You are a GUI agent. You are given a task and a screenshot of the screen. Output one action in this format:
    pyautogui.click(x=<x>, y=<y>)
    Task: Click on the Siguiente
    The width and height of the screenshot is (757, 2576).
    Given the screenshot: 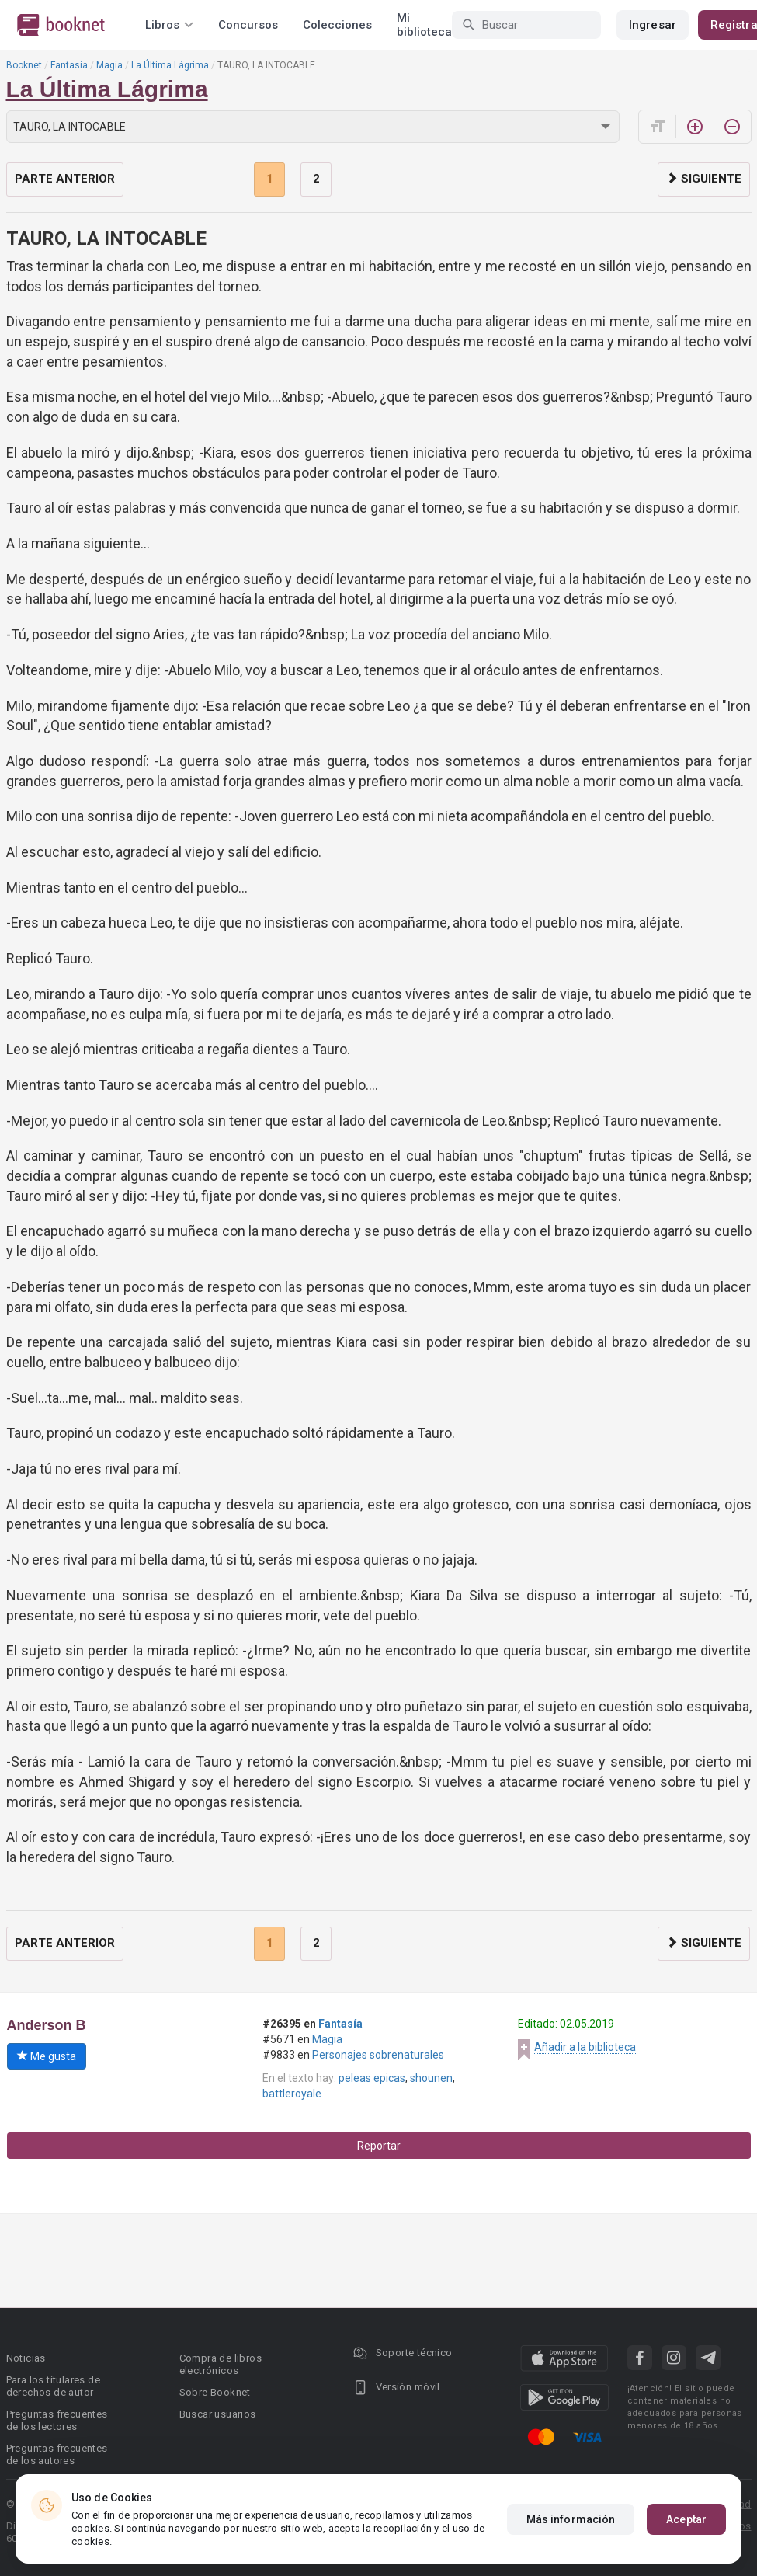 What is the action you would take?
    pyautogui.click(x=703, y=179)
    